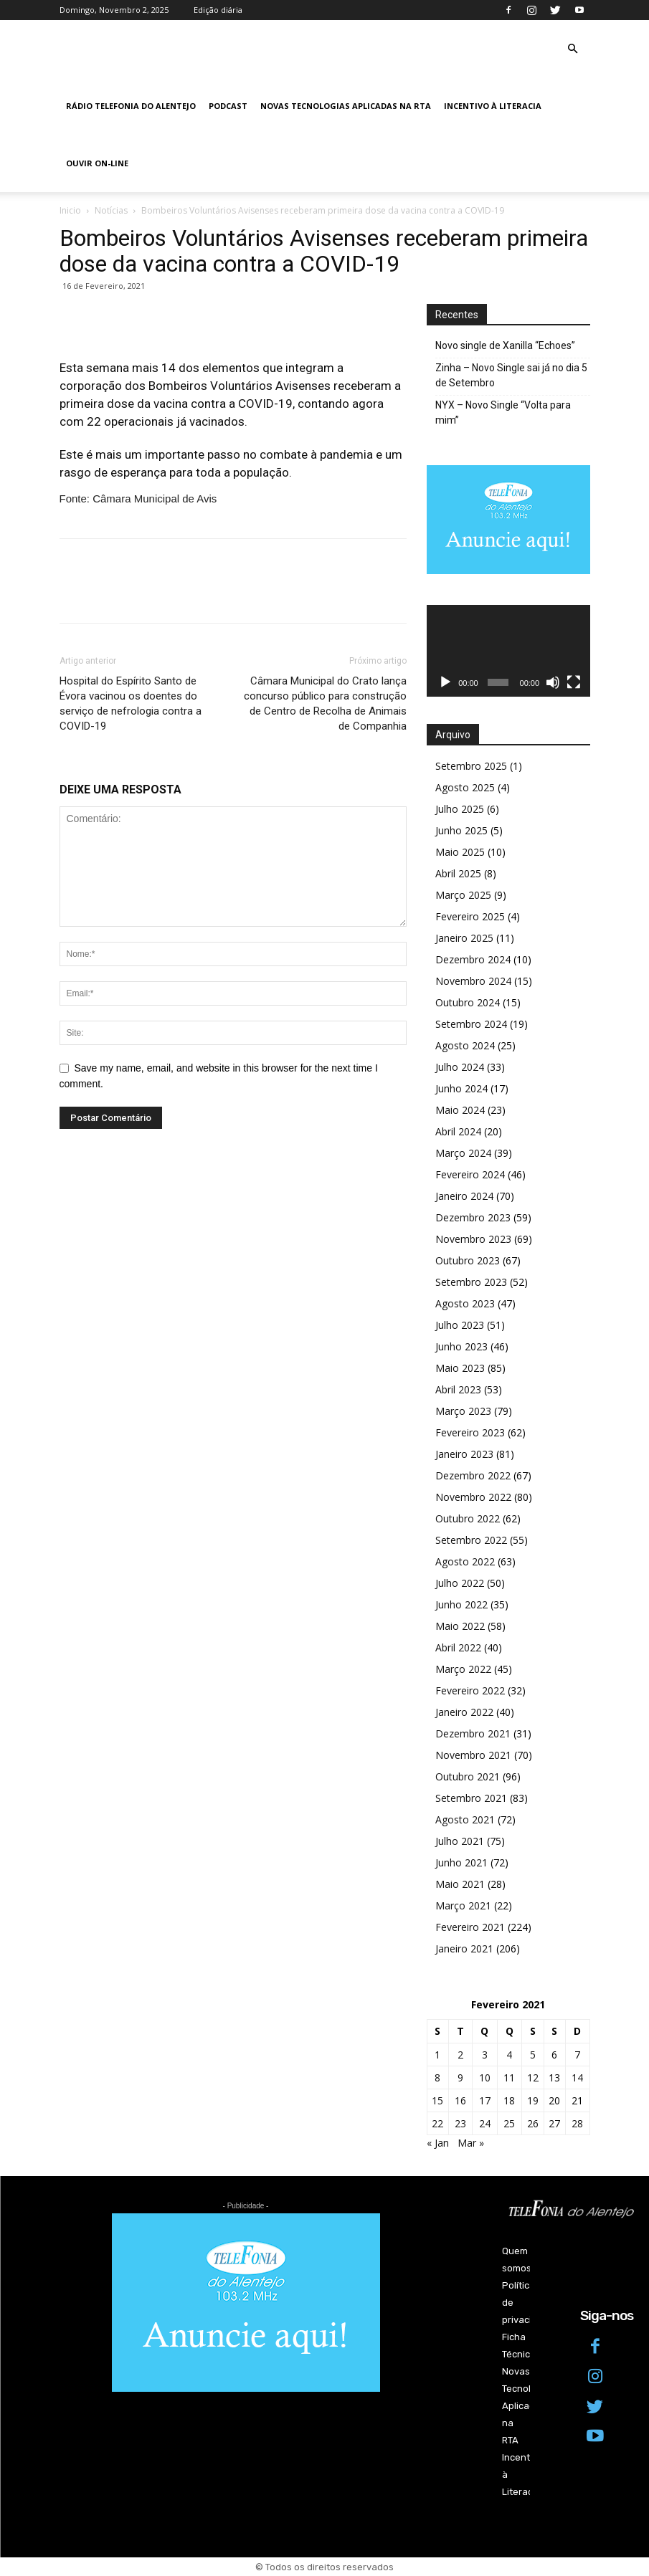 The image size is (649, 2576). Describe the element at coordinates (463, 1669) in the screenshot. I see `Março 2022` at that location.